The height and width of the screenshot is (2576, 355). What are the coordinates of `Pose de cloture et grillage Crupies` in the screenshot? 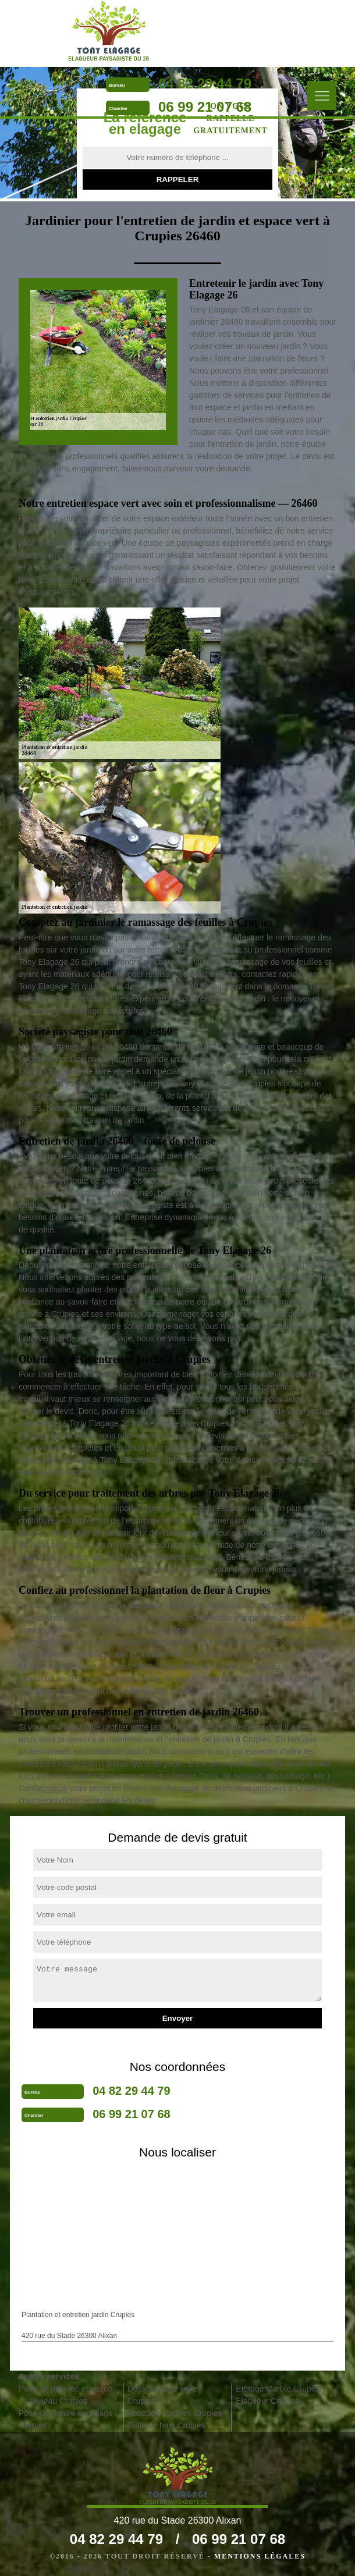 It's located at (66, 2419).